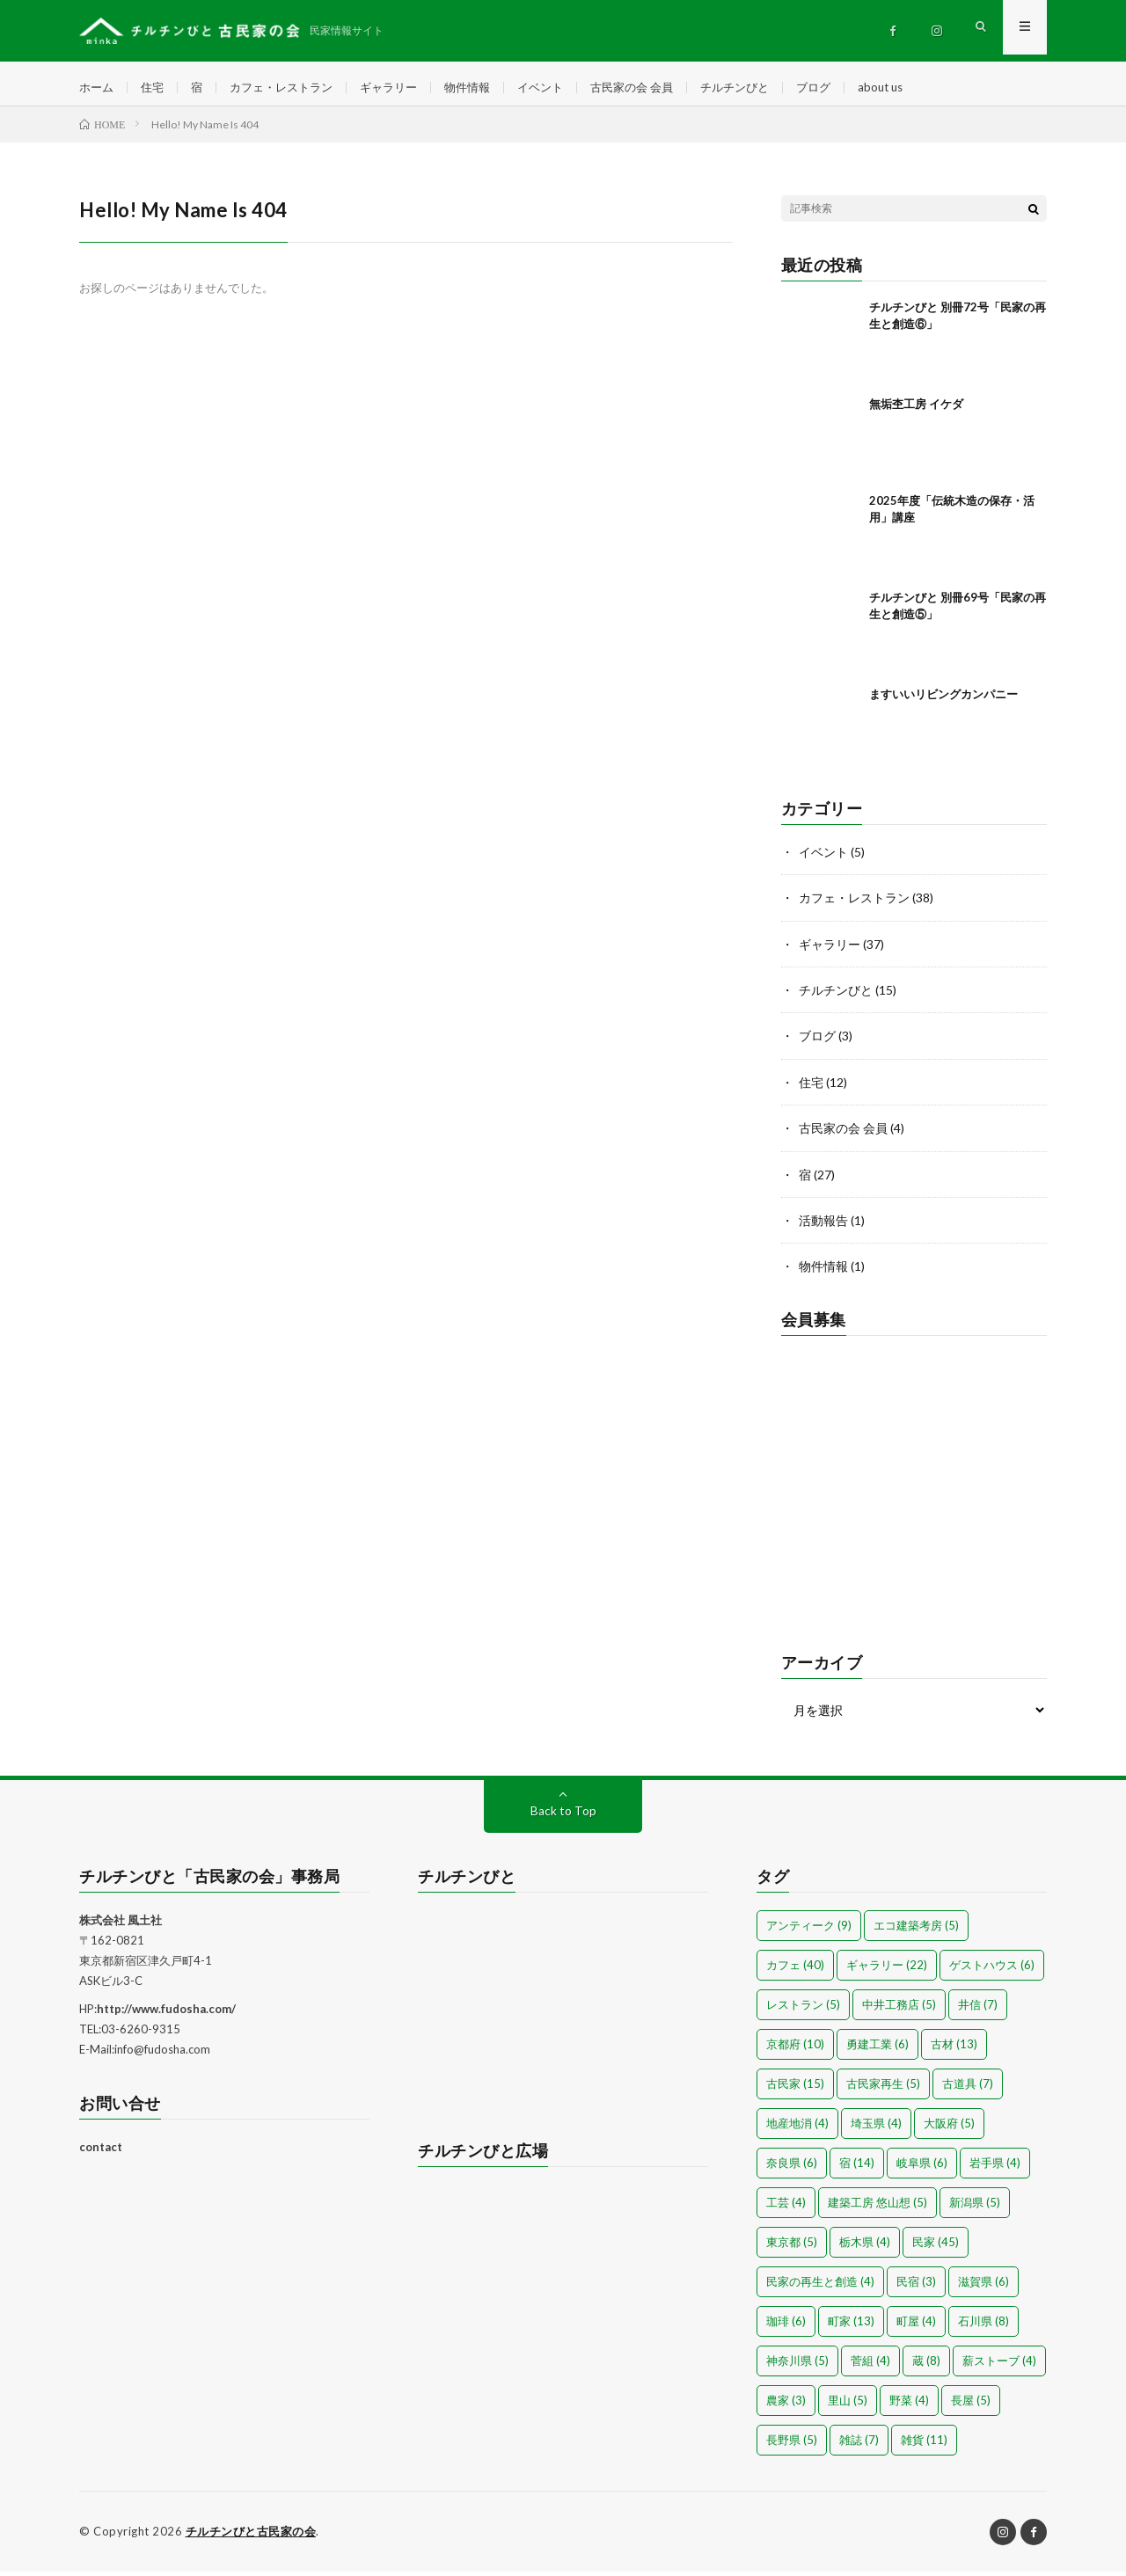 This screenshot has width=1126, height=2576. Describe the element at coordinates (791, 2247) in the screenshot. I see `東京都 [東京都 (5個の項目)]` at that location.